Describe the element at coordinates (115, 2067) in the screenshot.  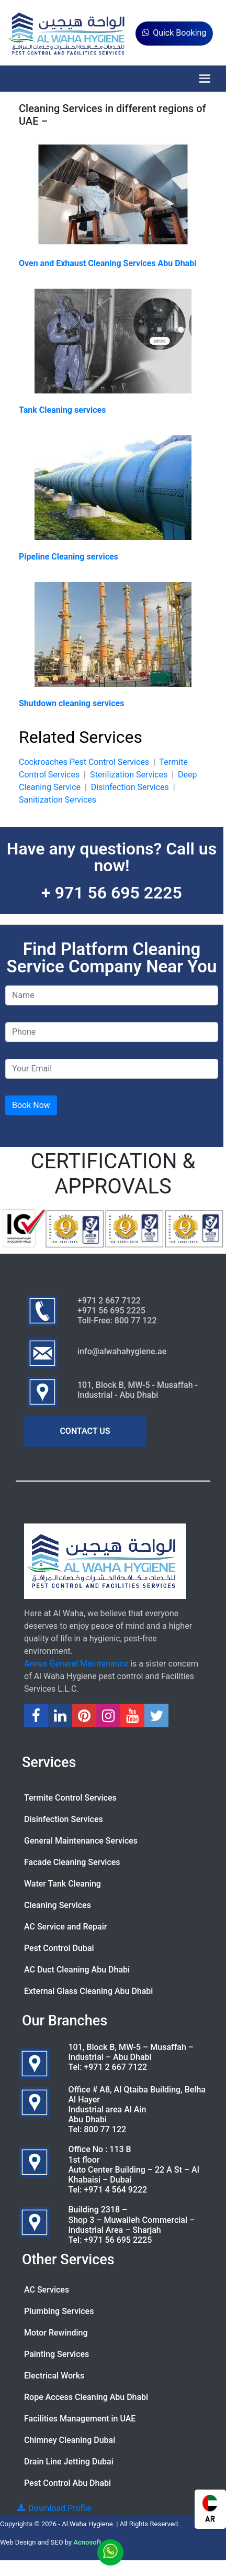
I see `+971 2 667 7122` at that location.